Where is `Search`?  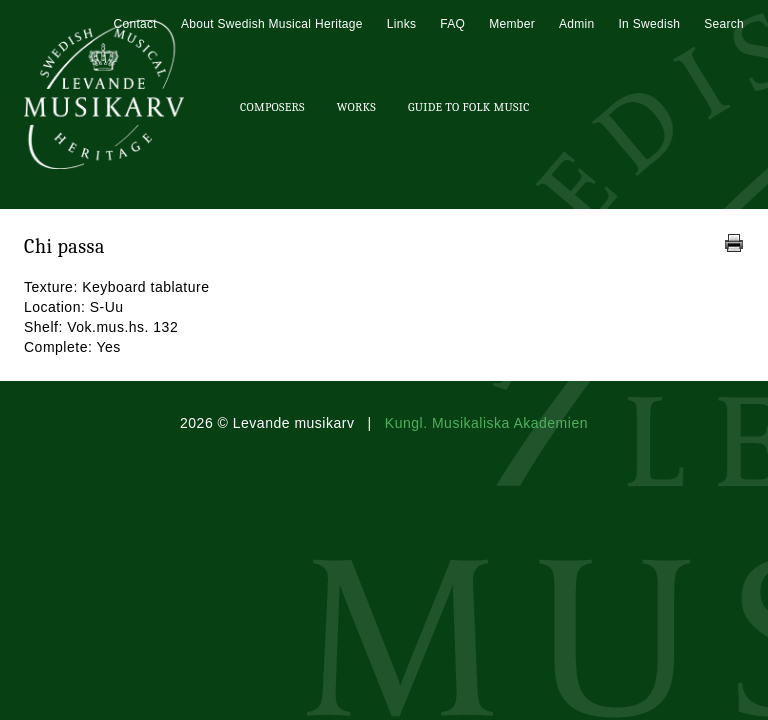 Search is located at coordinates (724, 24).